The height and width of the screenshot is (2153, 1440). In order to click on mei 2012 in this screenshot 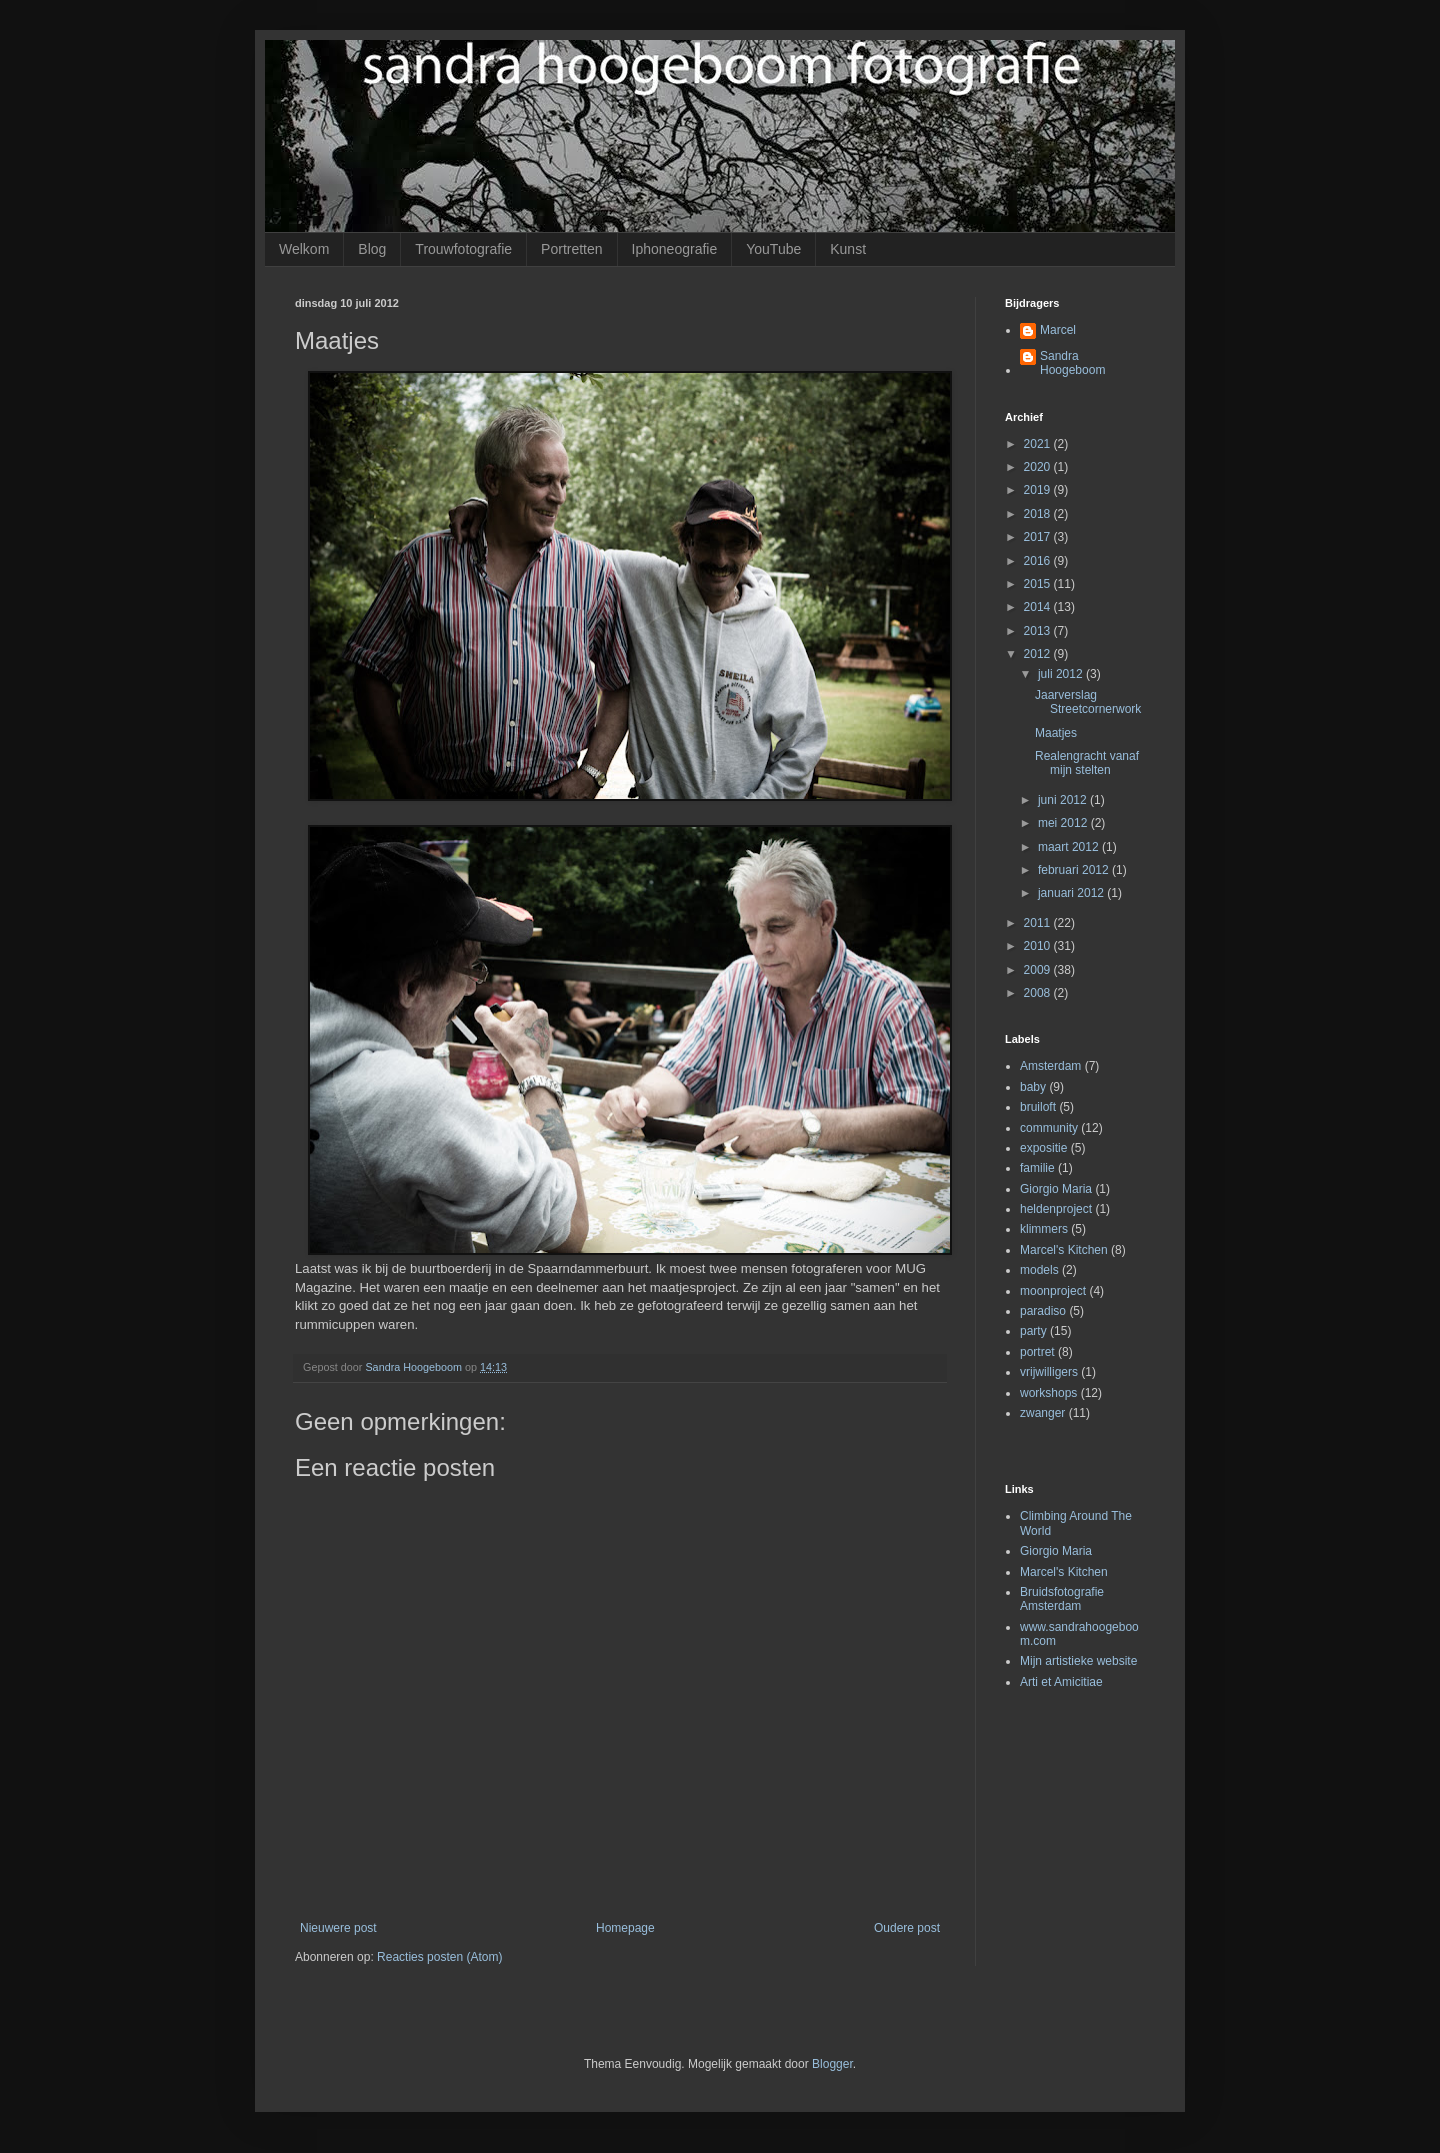, I will do `click(1064, 823)`.